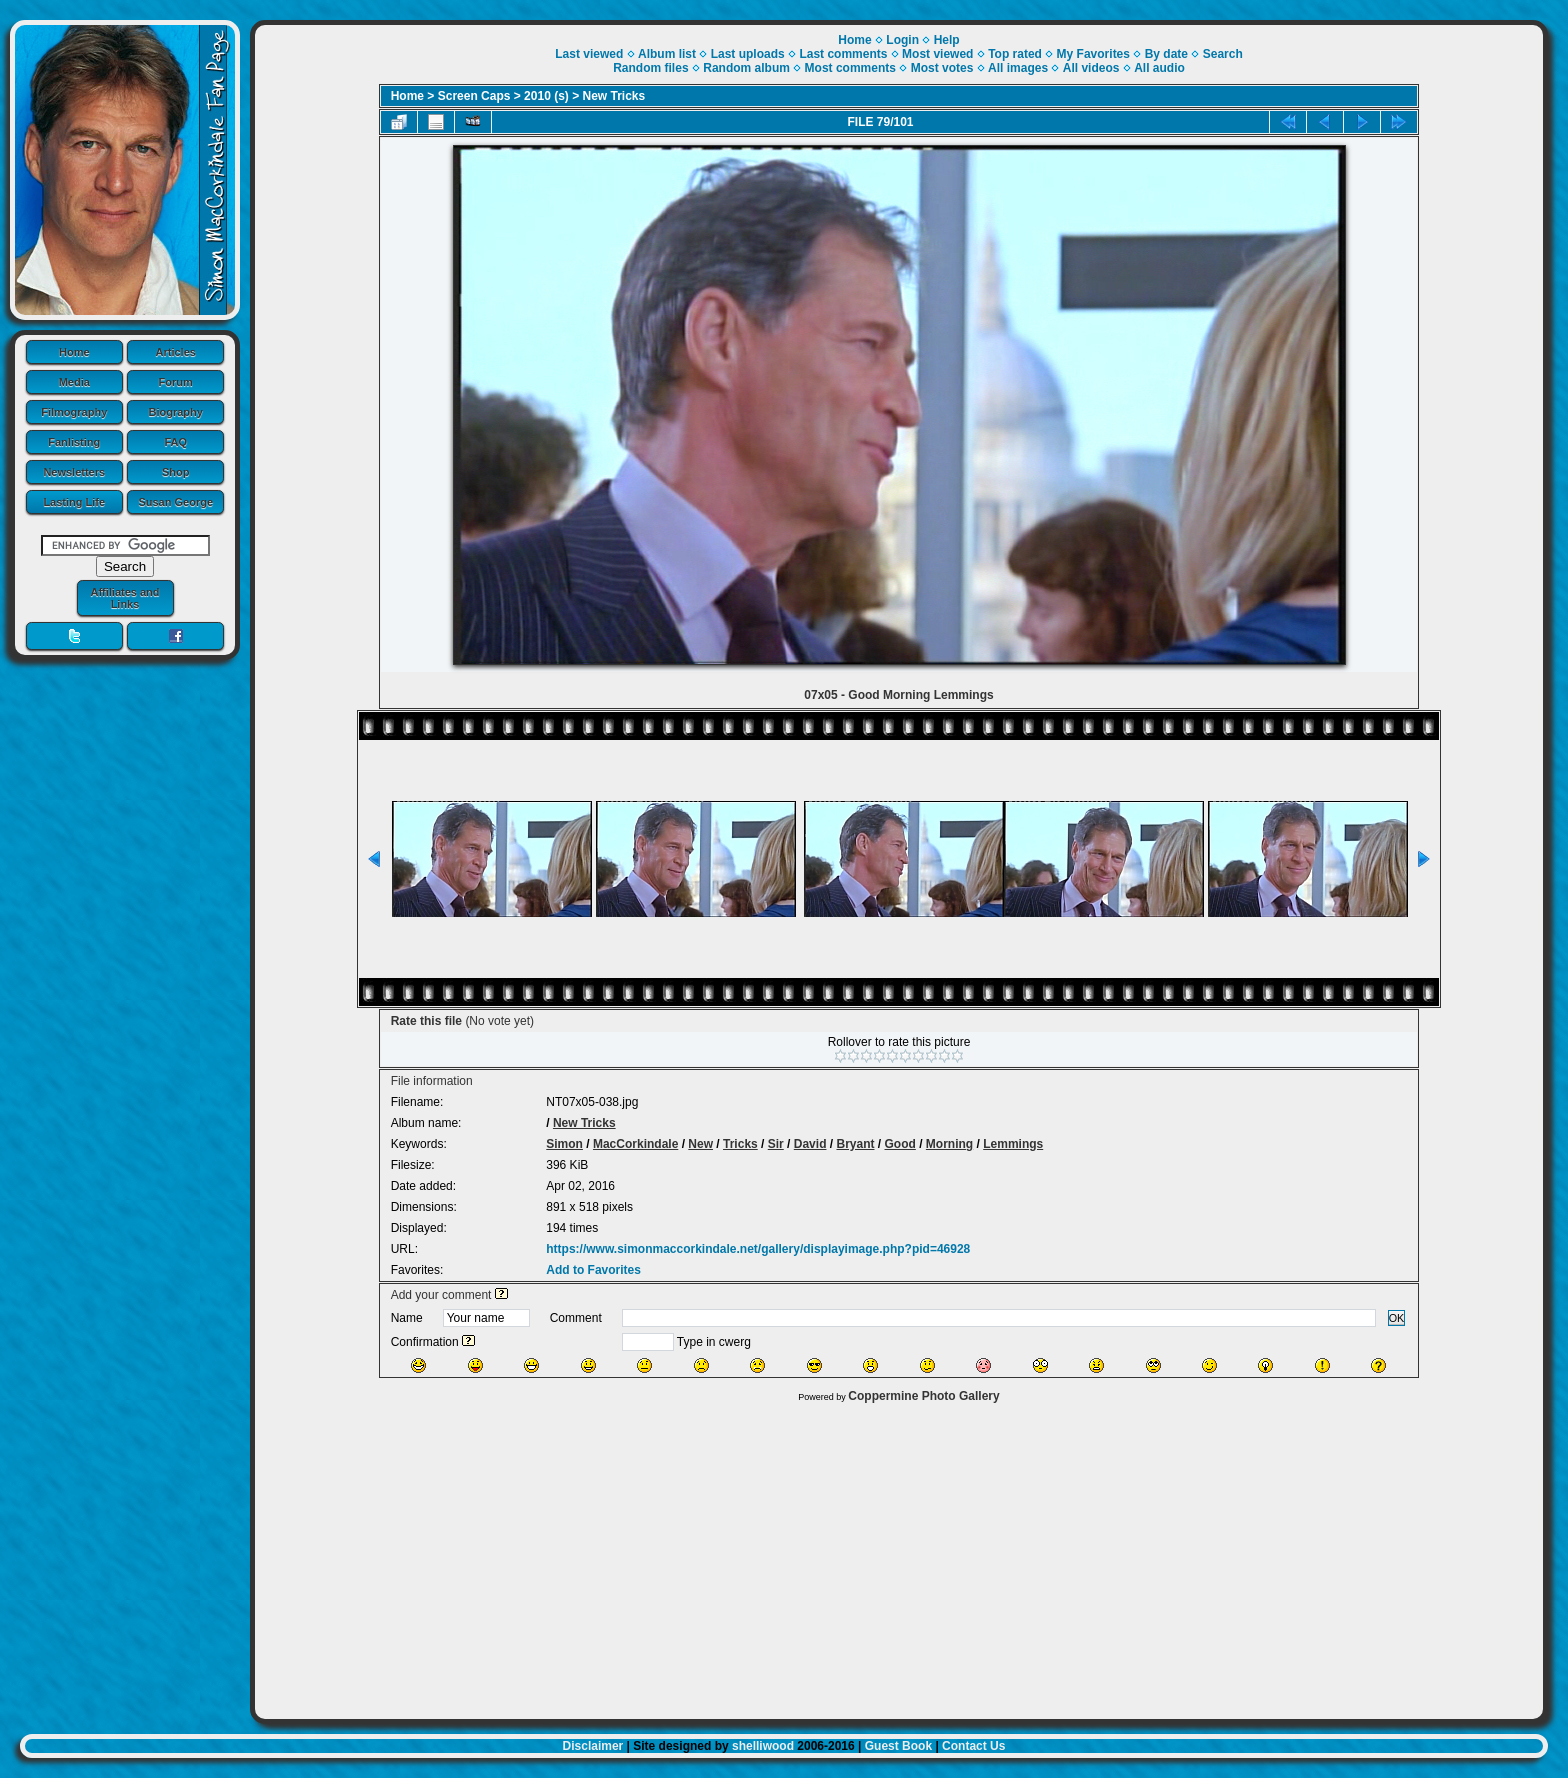 Image resolution: width=1568 pixels, height=1778 pixels. I want to click on Help, so click(947, 40).